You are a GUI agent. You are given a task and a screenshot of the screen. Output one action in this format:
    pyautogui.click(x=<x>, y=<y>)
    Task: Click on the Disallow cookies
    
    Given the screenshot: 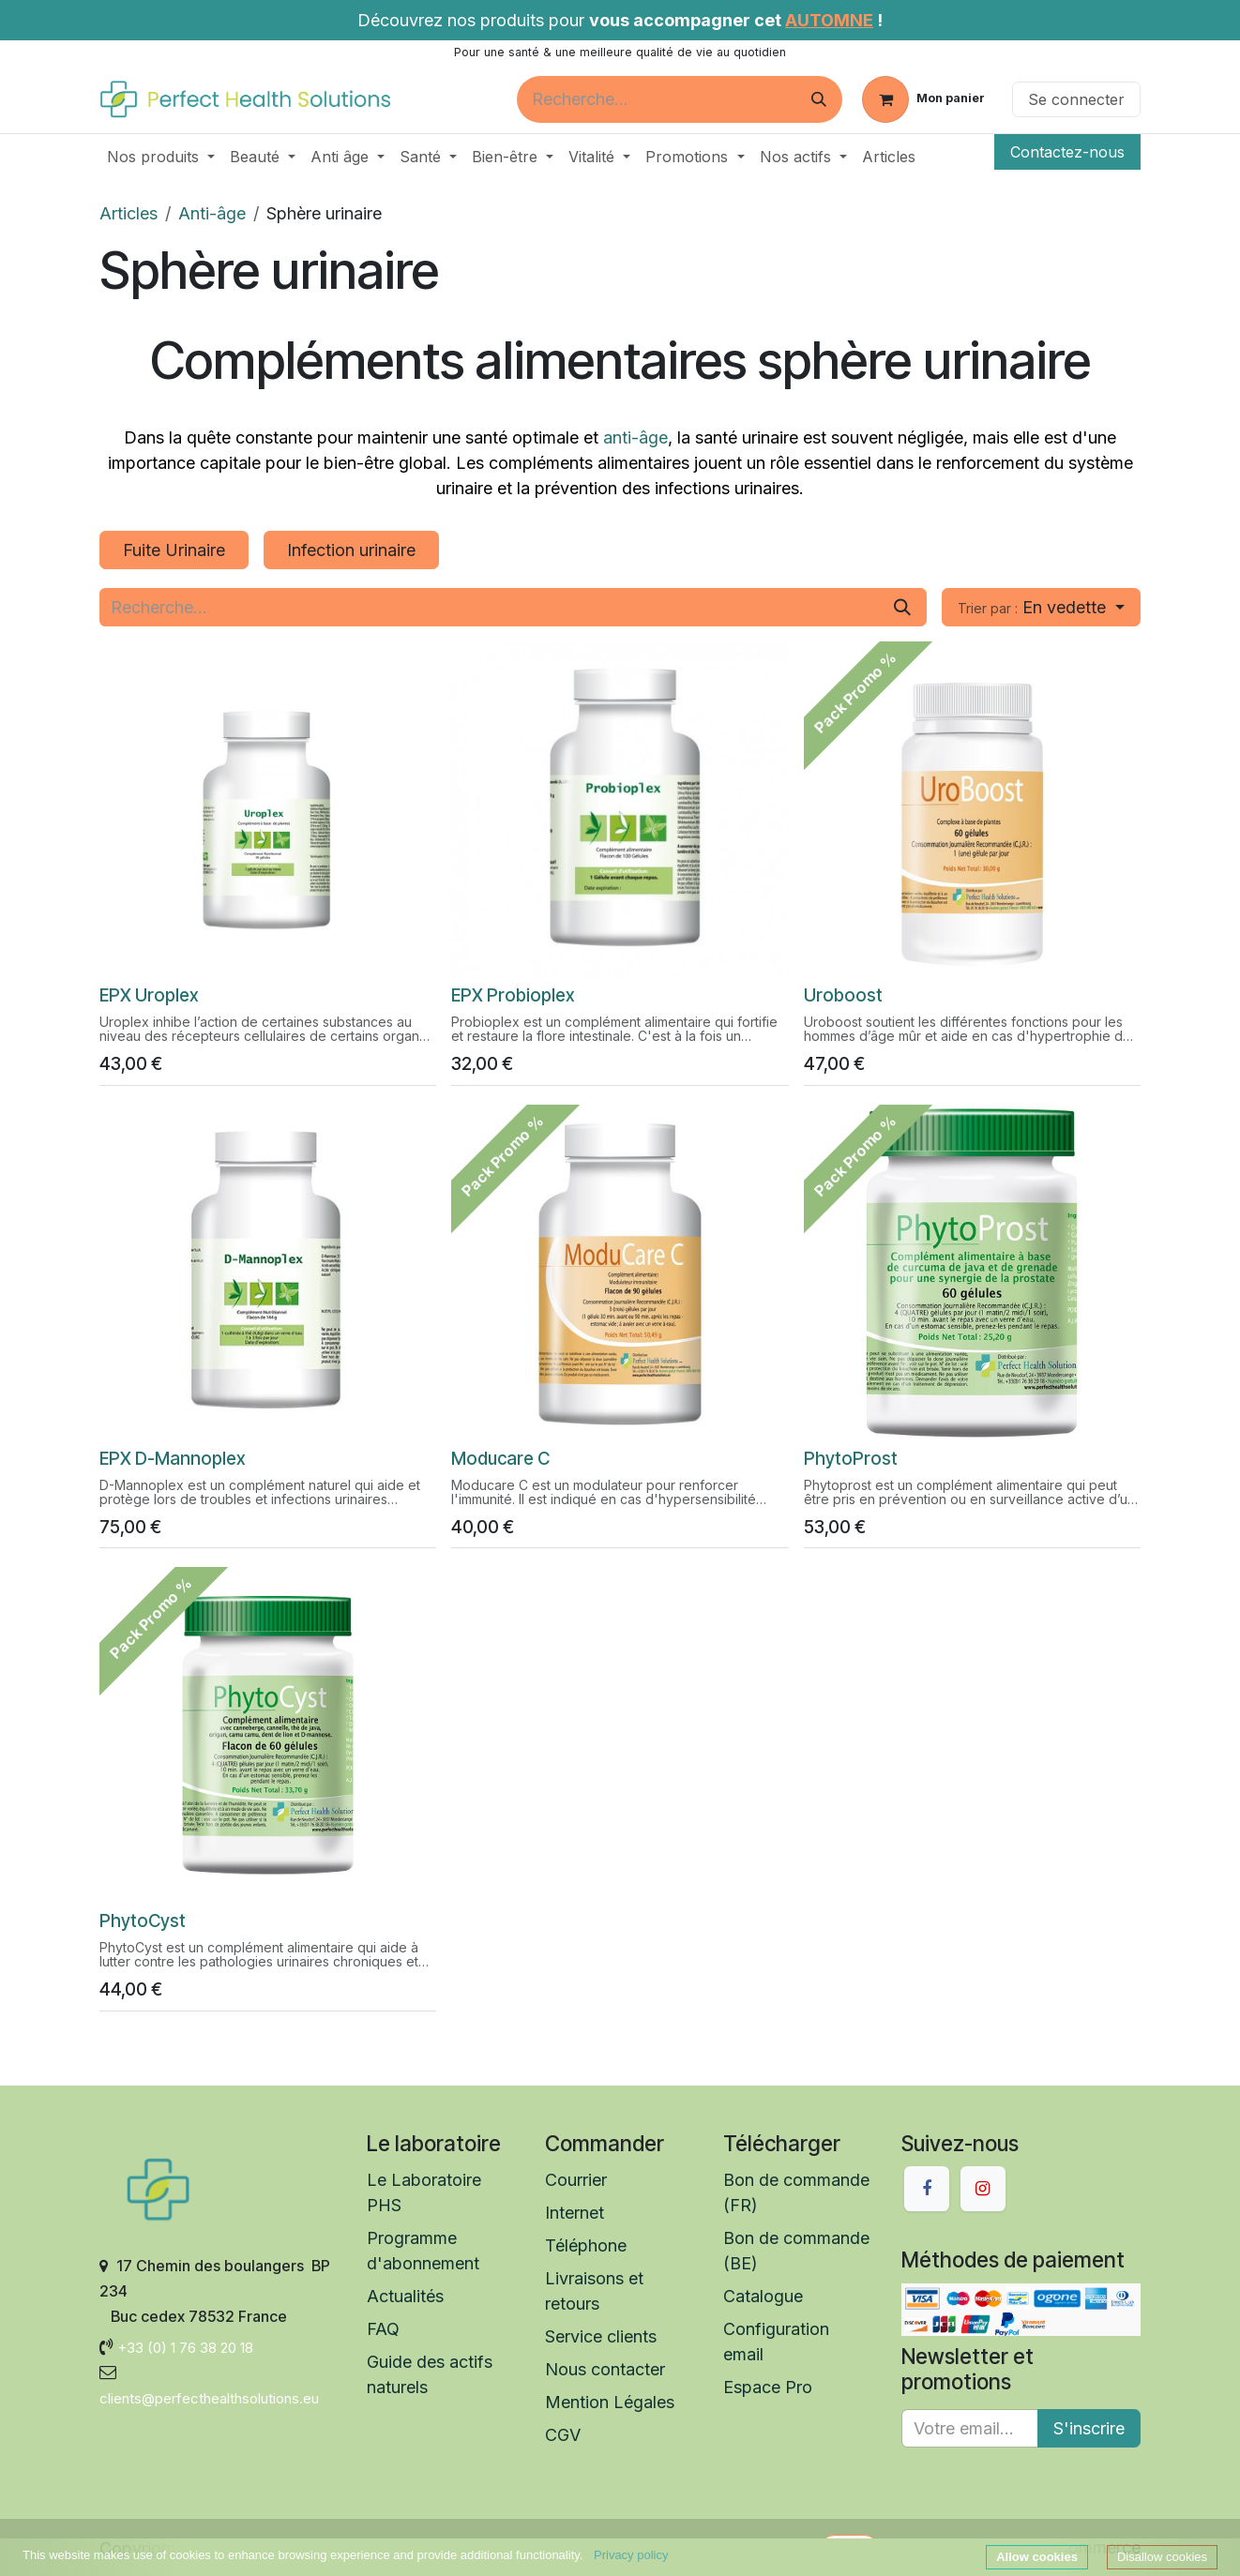 What is the action you would take?
    pyautogui.click(x=1162, y=2557)
    